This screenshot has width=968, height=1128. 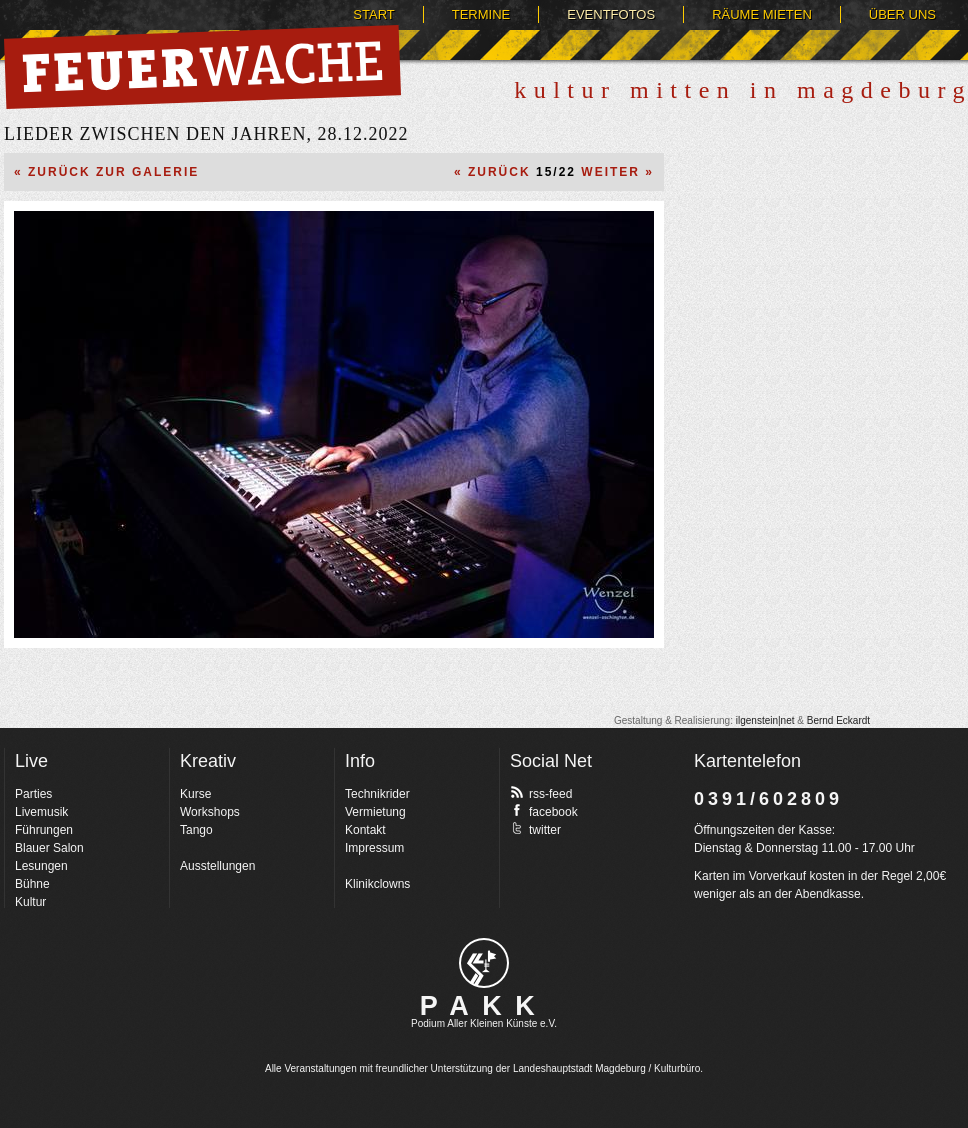 I want to click on Über uns, so click(x=902, y=14).